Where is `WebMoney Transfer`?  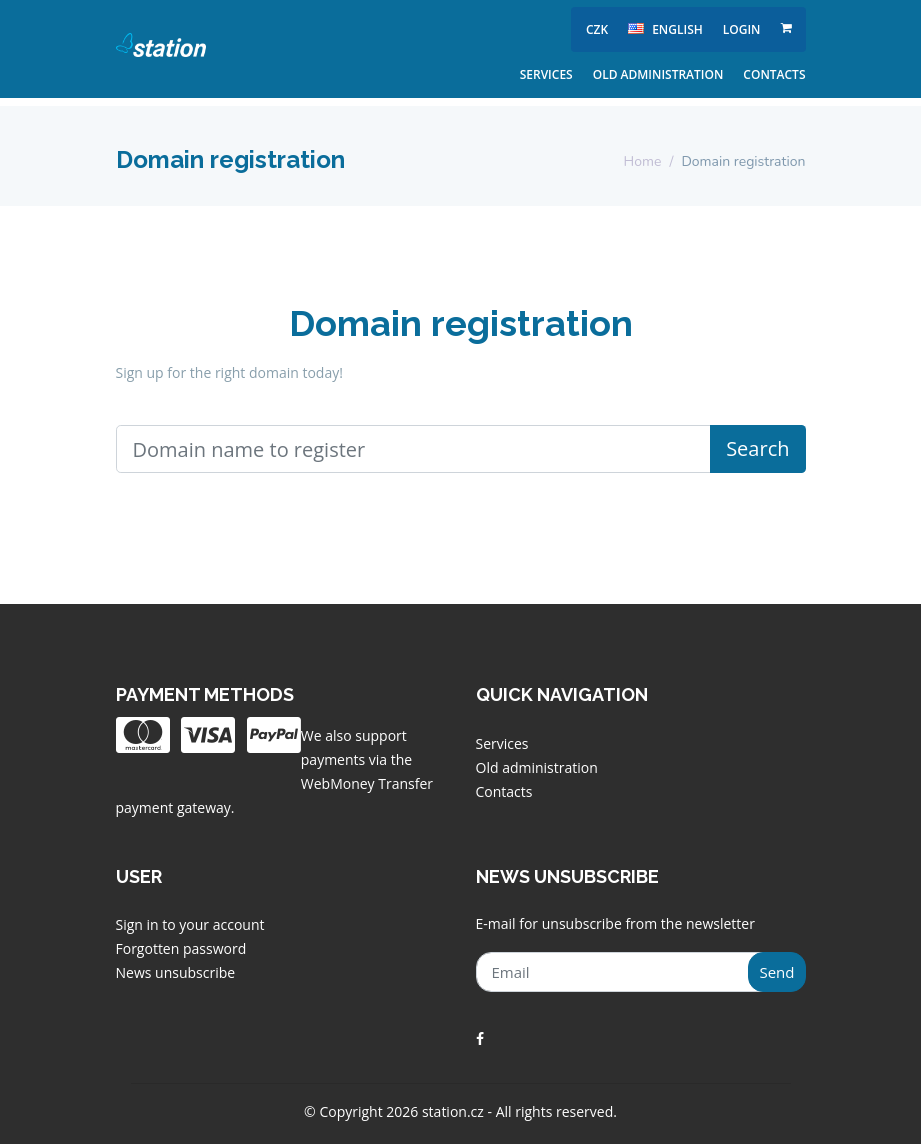
WebMoney Transfer is located at coordinates (367, 783).